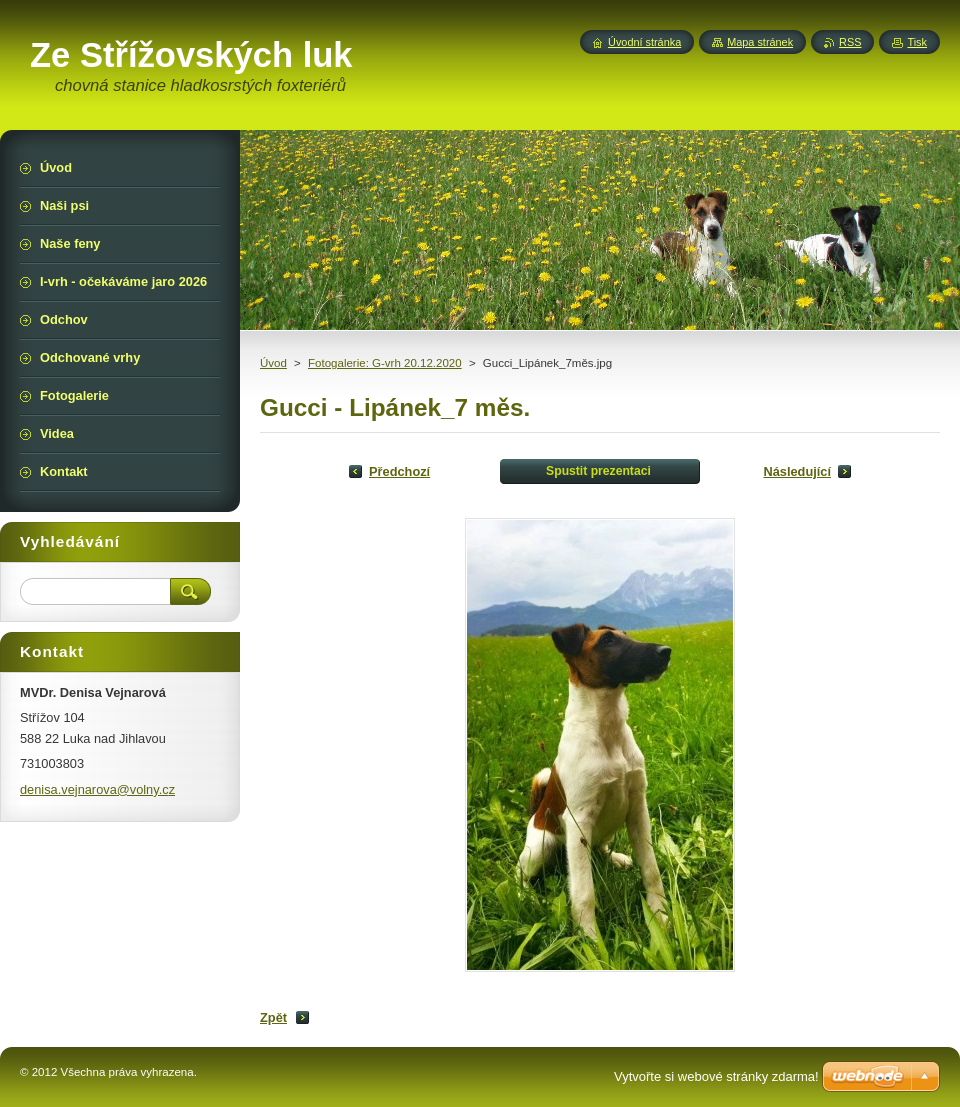 This screenshot has width=960, height=1107. I want to click on Zpět, so click(273, 1017).